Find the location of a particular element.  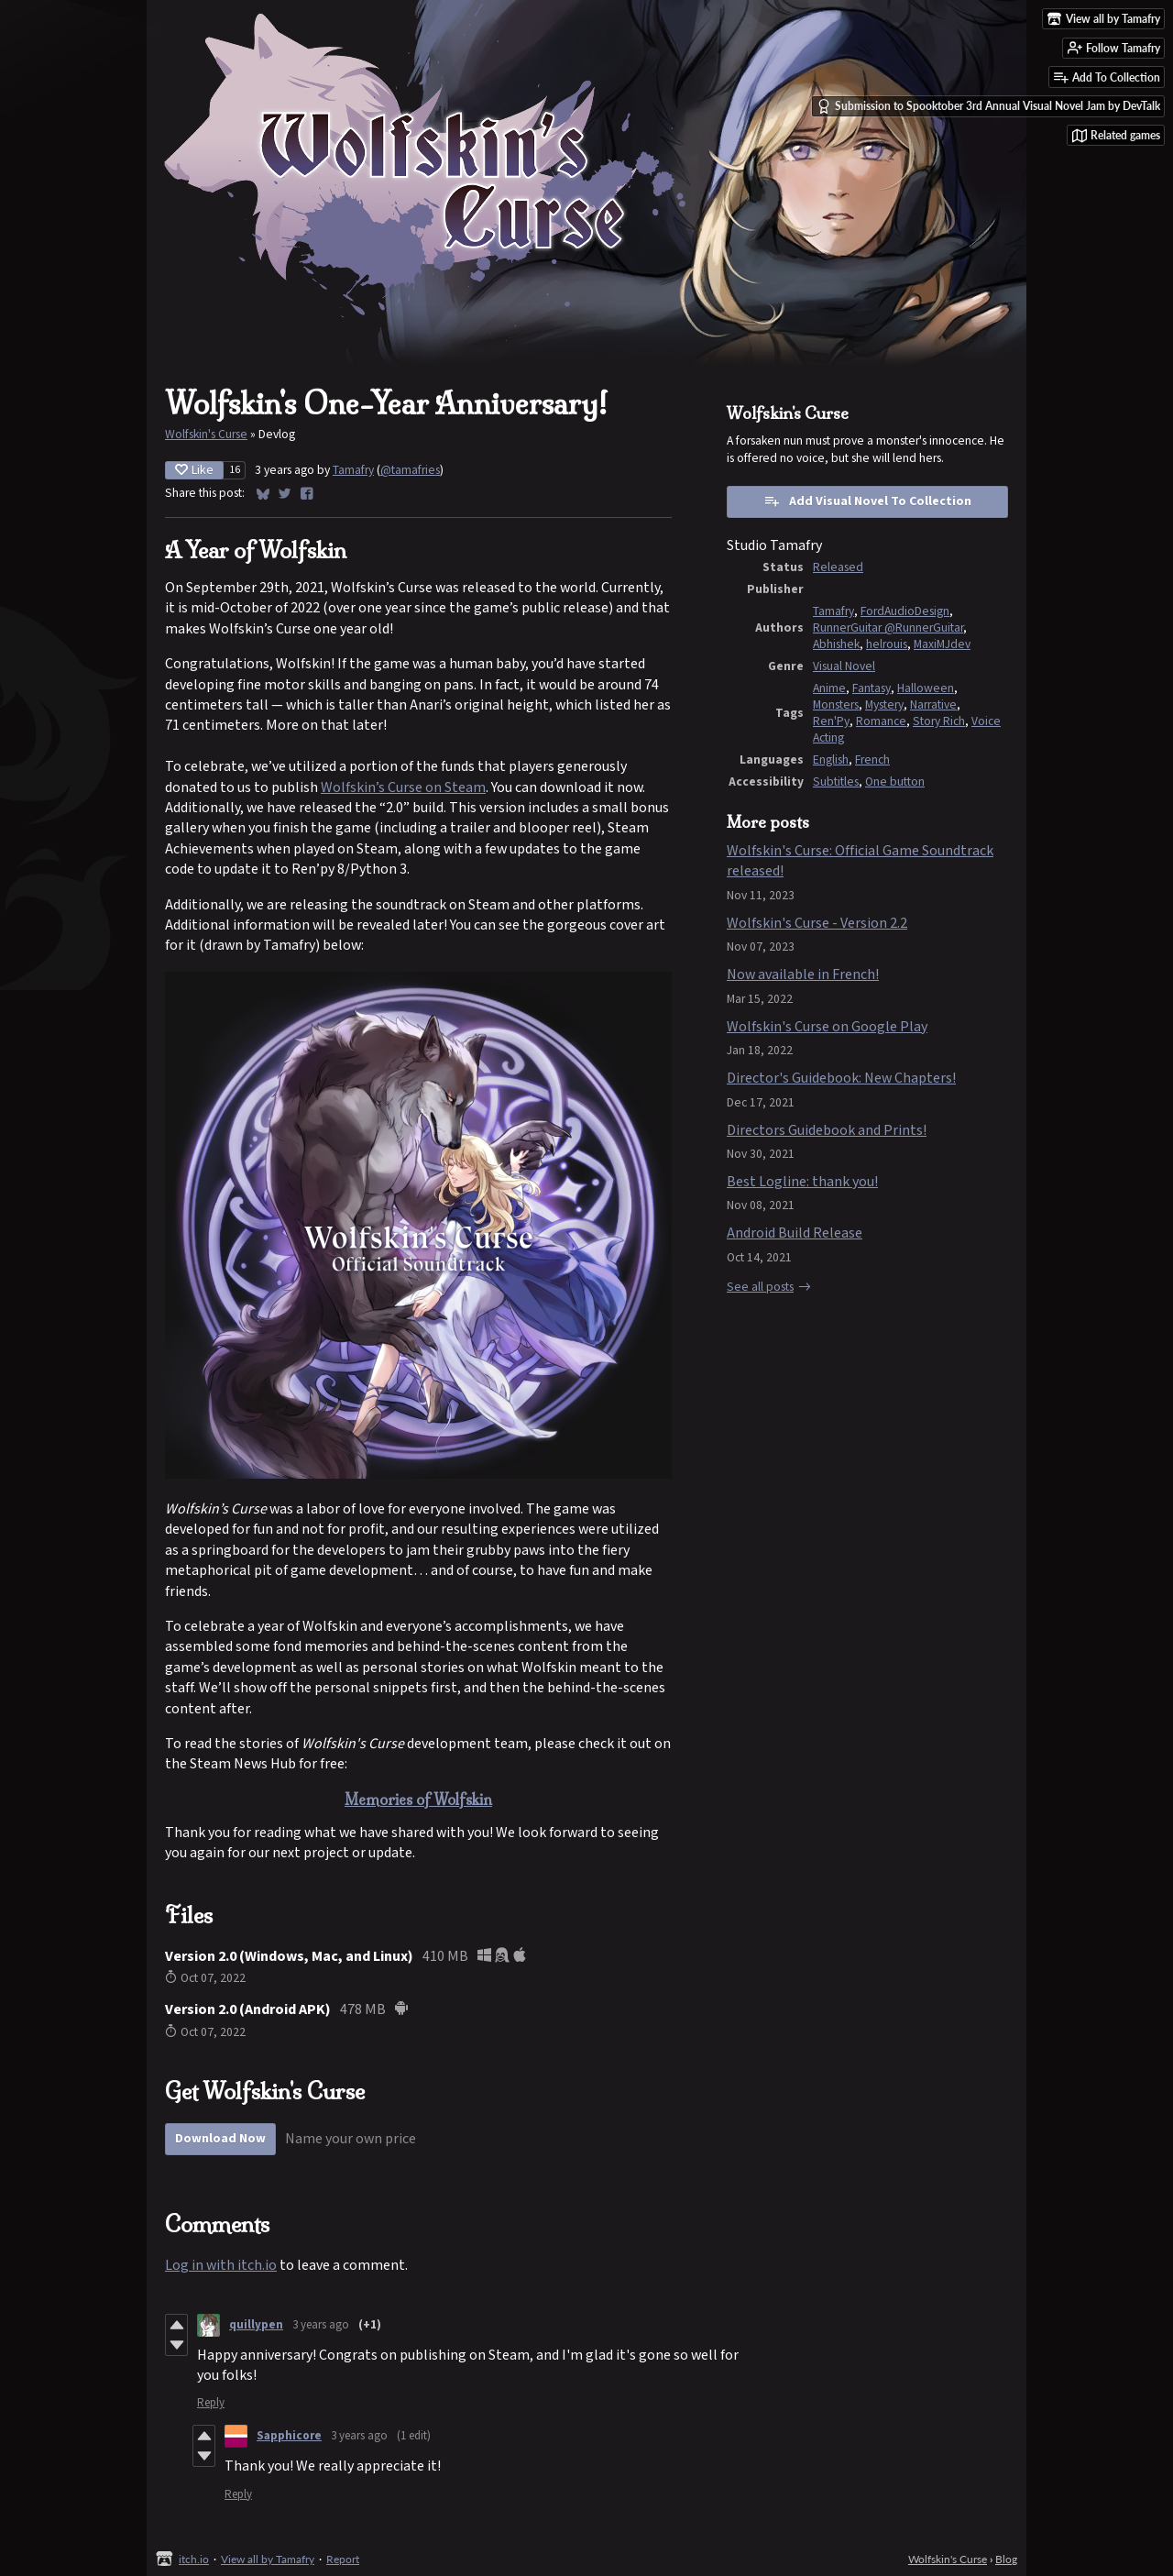

Memories of Wolfskin is located at coordinates (418, 1799).